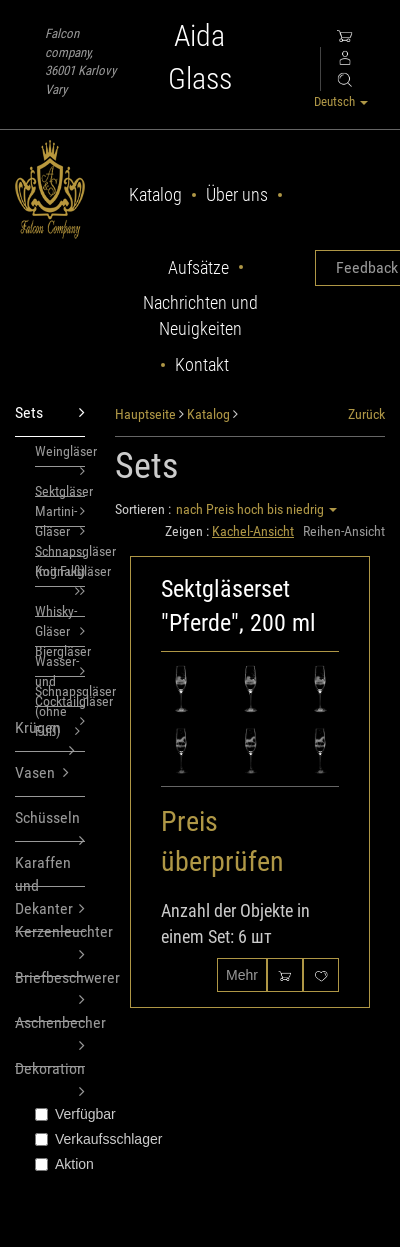 This screenshot has width=400, height=1247. I want to click on Verfügbar, so click(60, 1114).